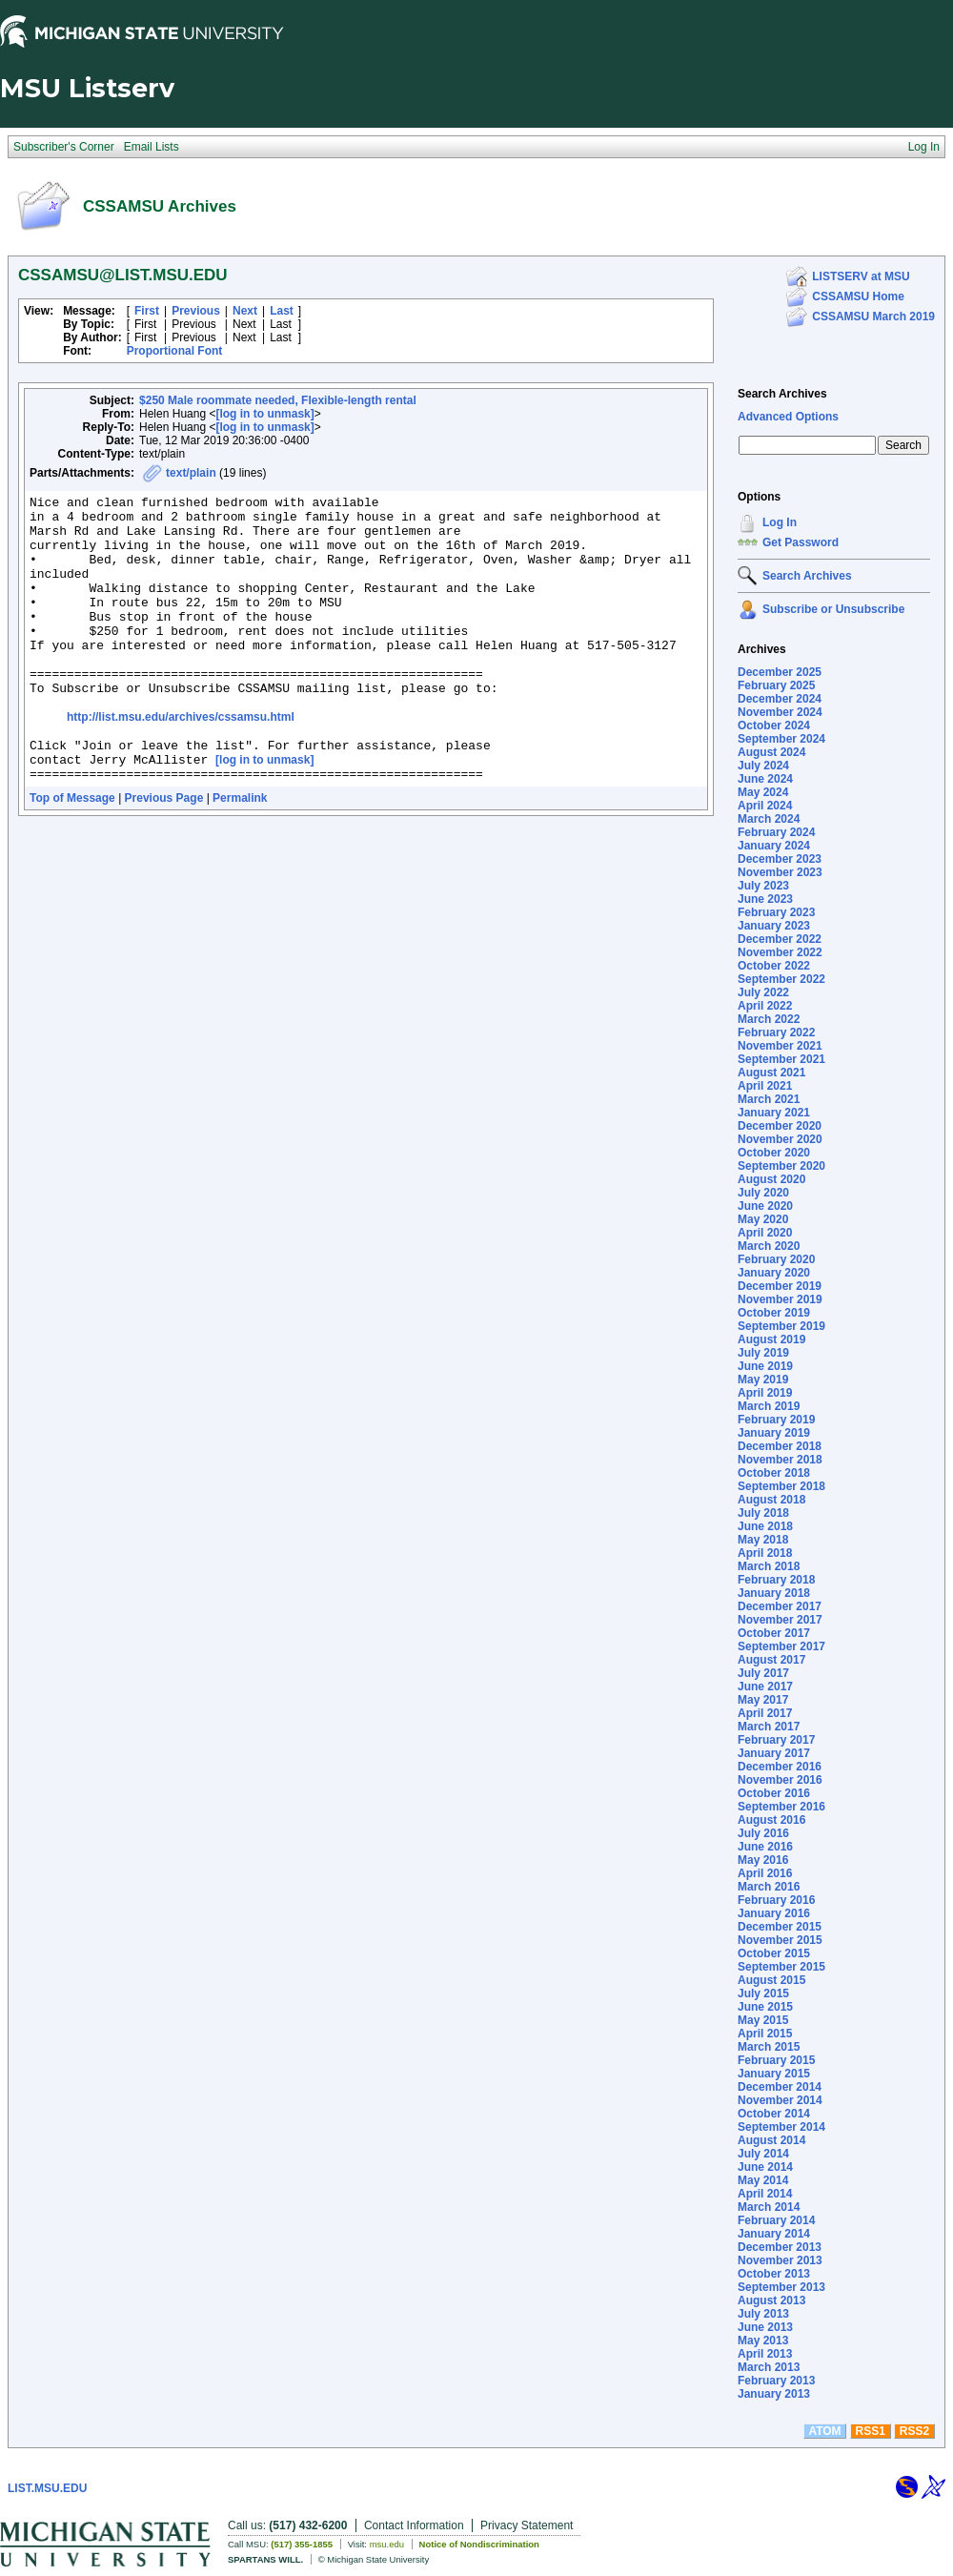 The width and height of the screenshot is (953, 2576). I want to click on April 2020, so click(765, 1232).